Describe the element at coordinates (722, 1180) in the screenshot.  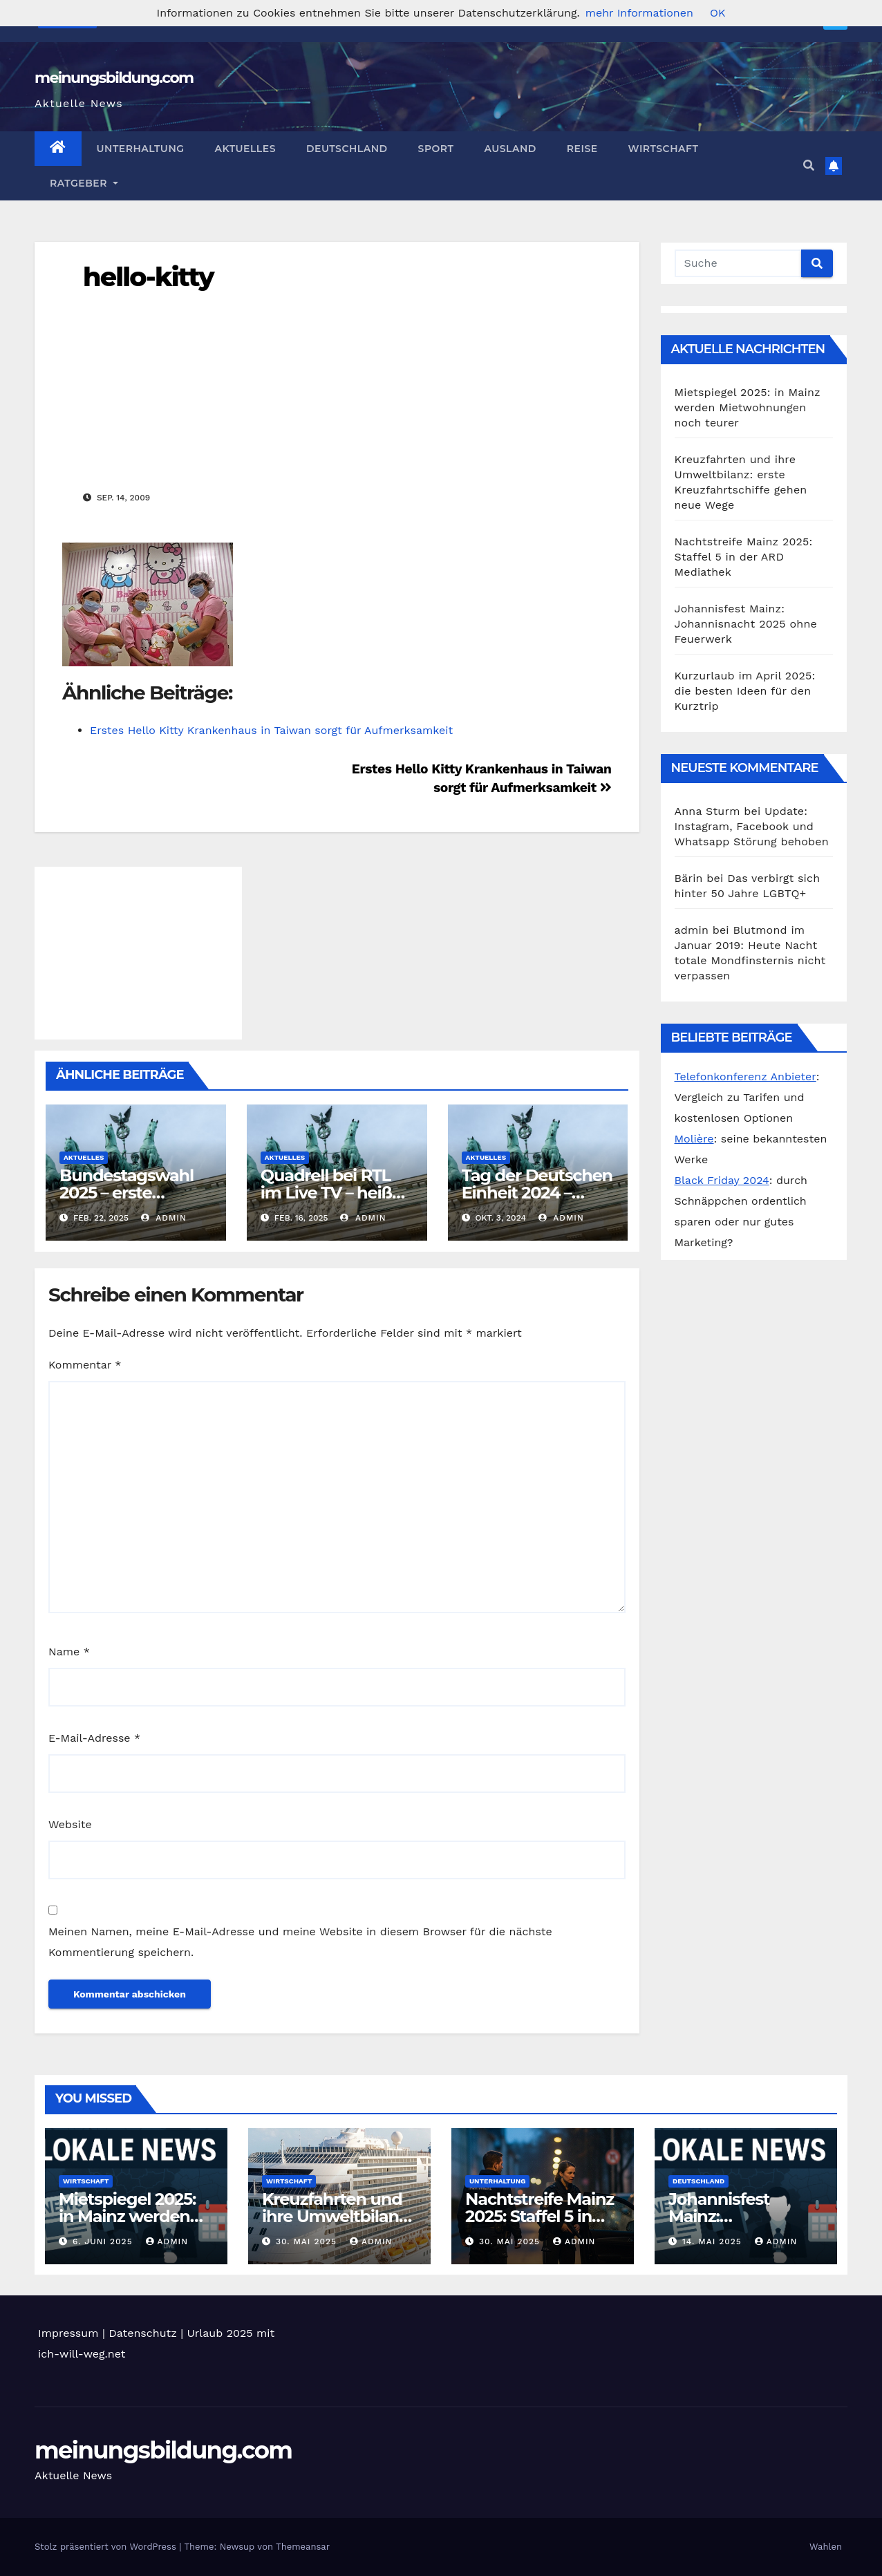
I see `Black Friday 2024` at that location.